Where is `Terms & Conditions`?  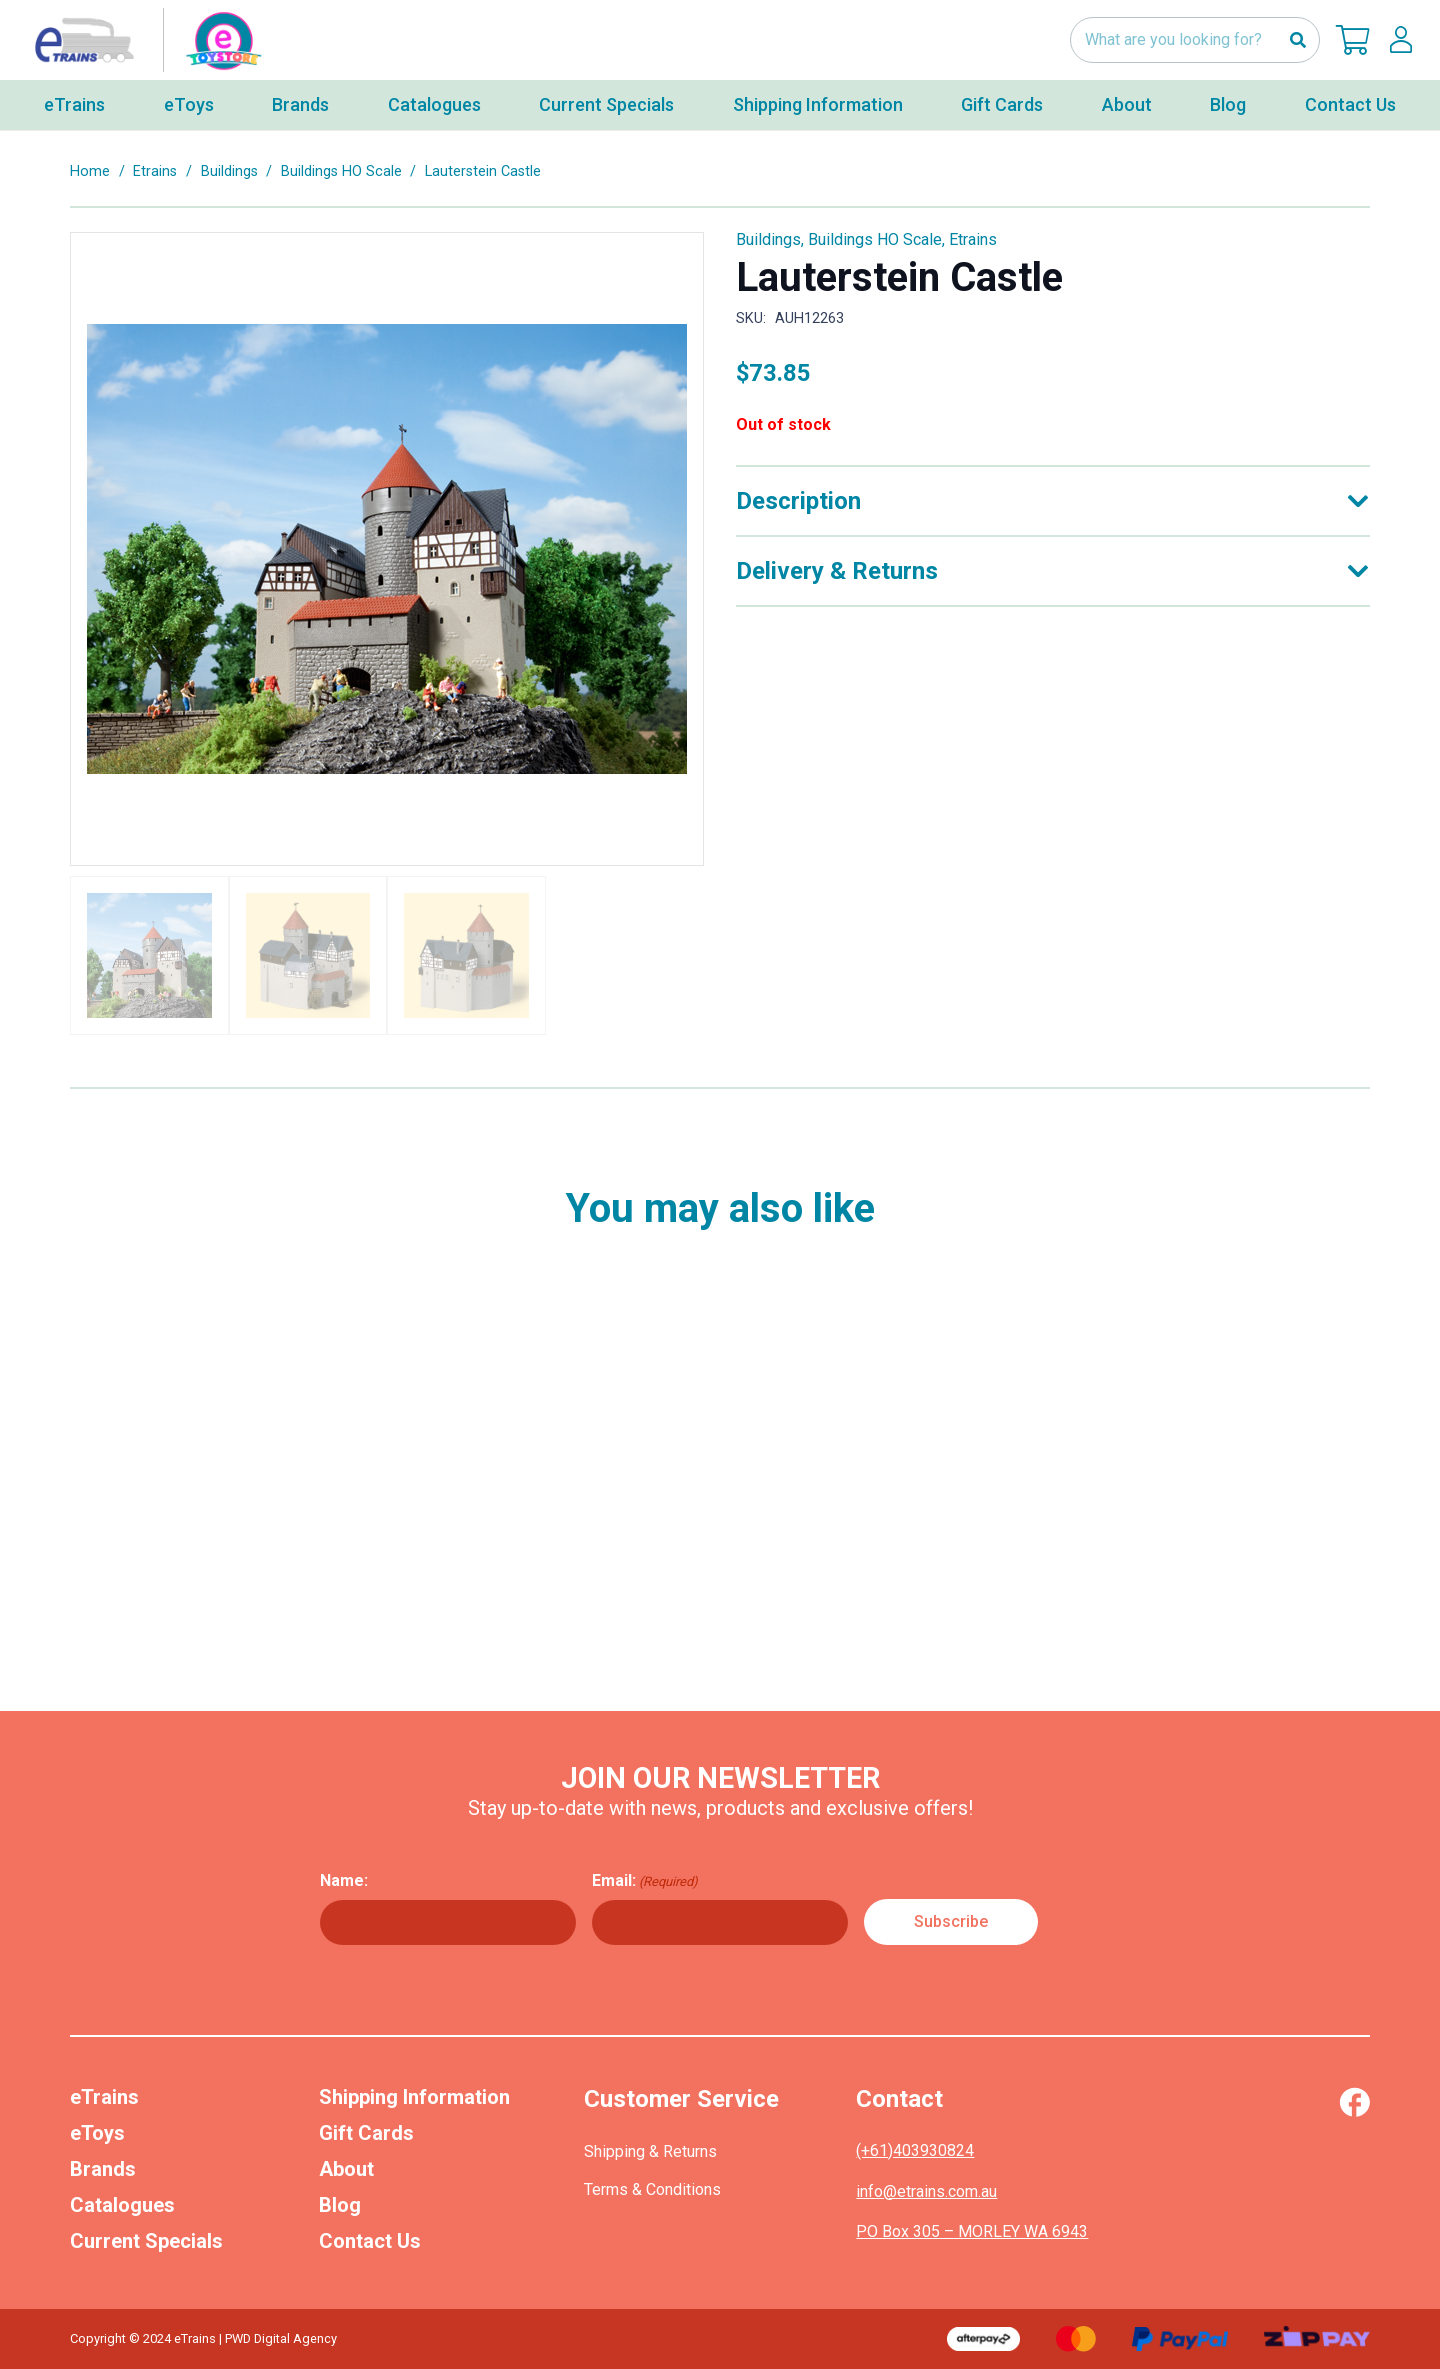
Terms & Conditions is located at coordinates (652, 2189).